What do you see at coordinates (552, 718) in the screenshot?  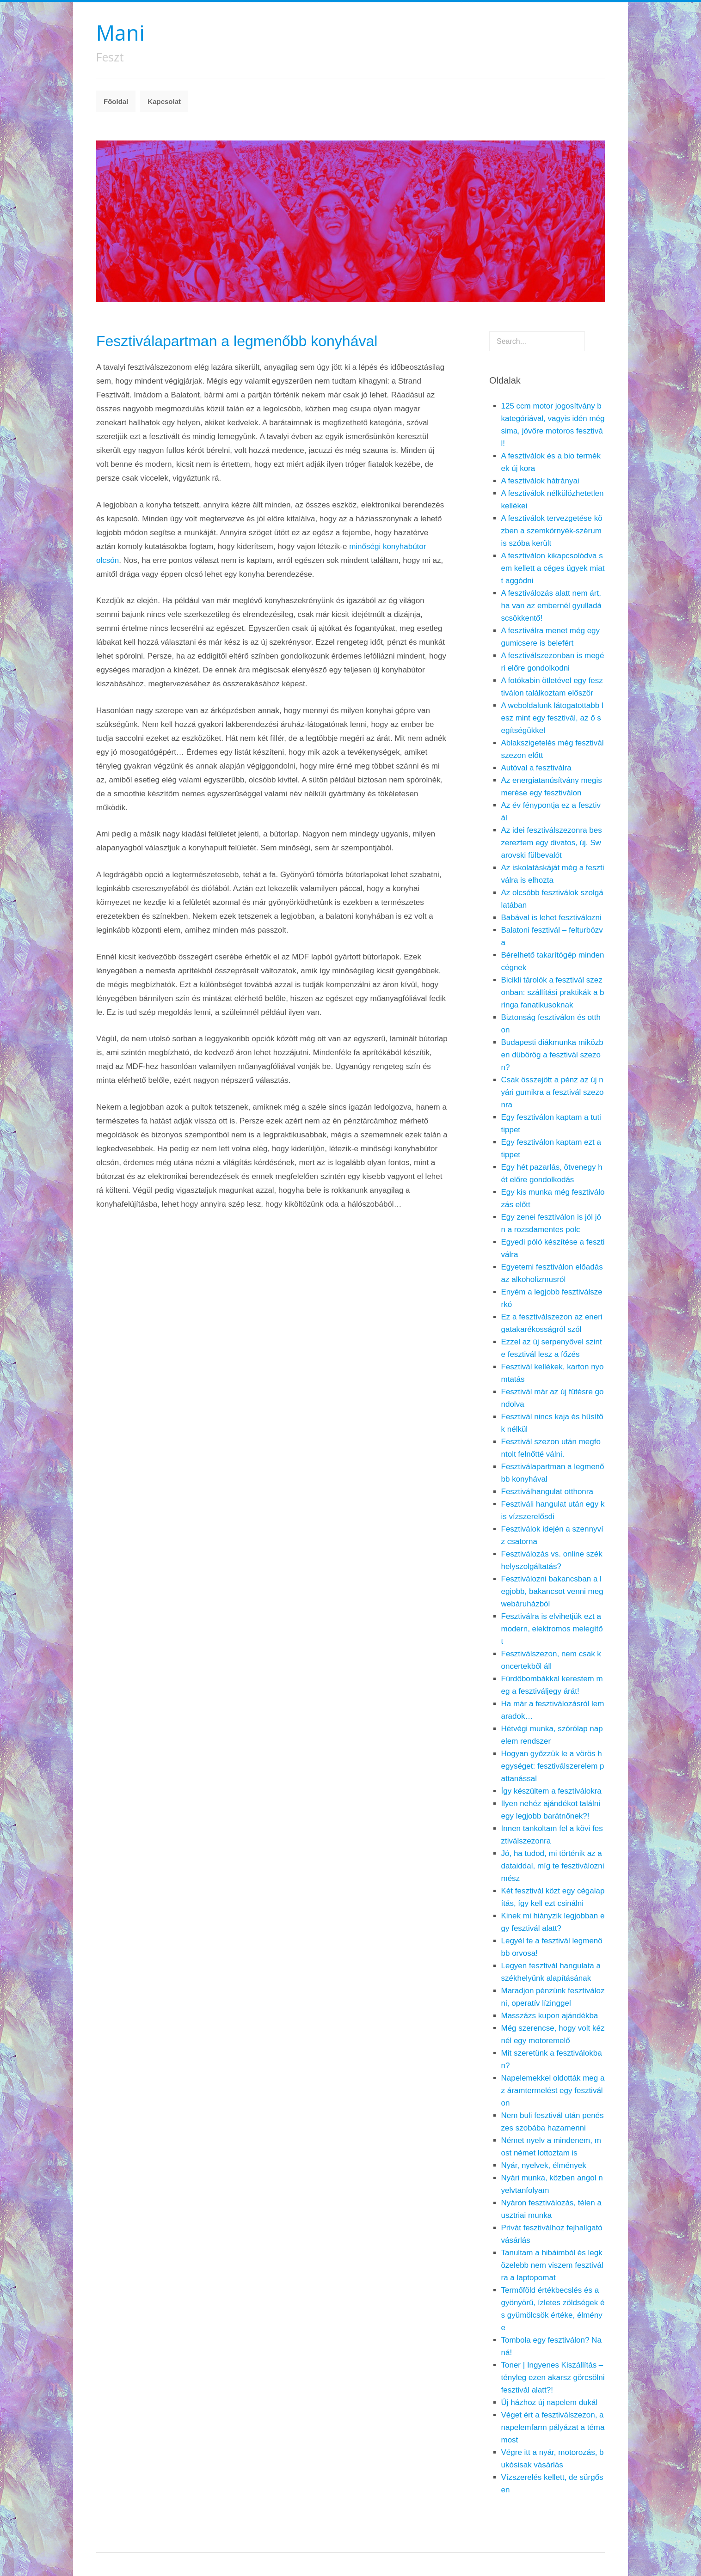 I see `A weboldalunk látogatottabb lesz mint egy fesztivál, az ő segítségükkel` at bounding box center [552, 718].